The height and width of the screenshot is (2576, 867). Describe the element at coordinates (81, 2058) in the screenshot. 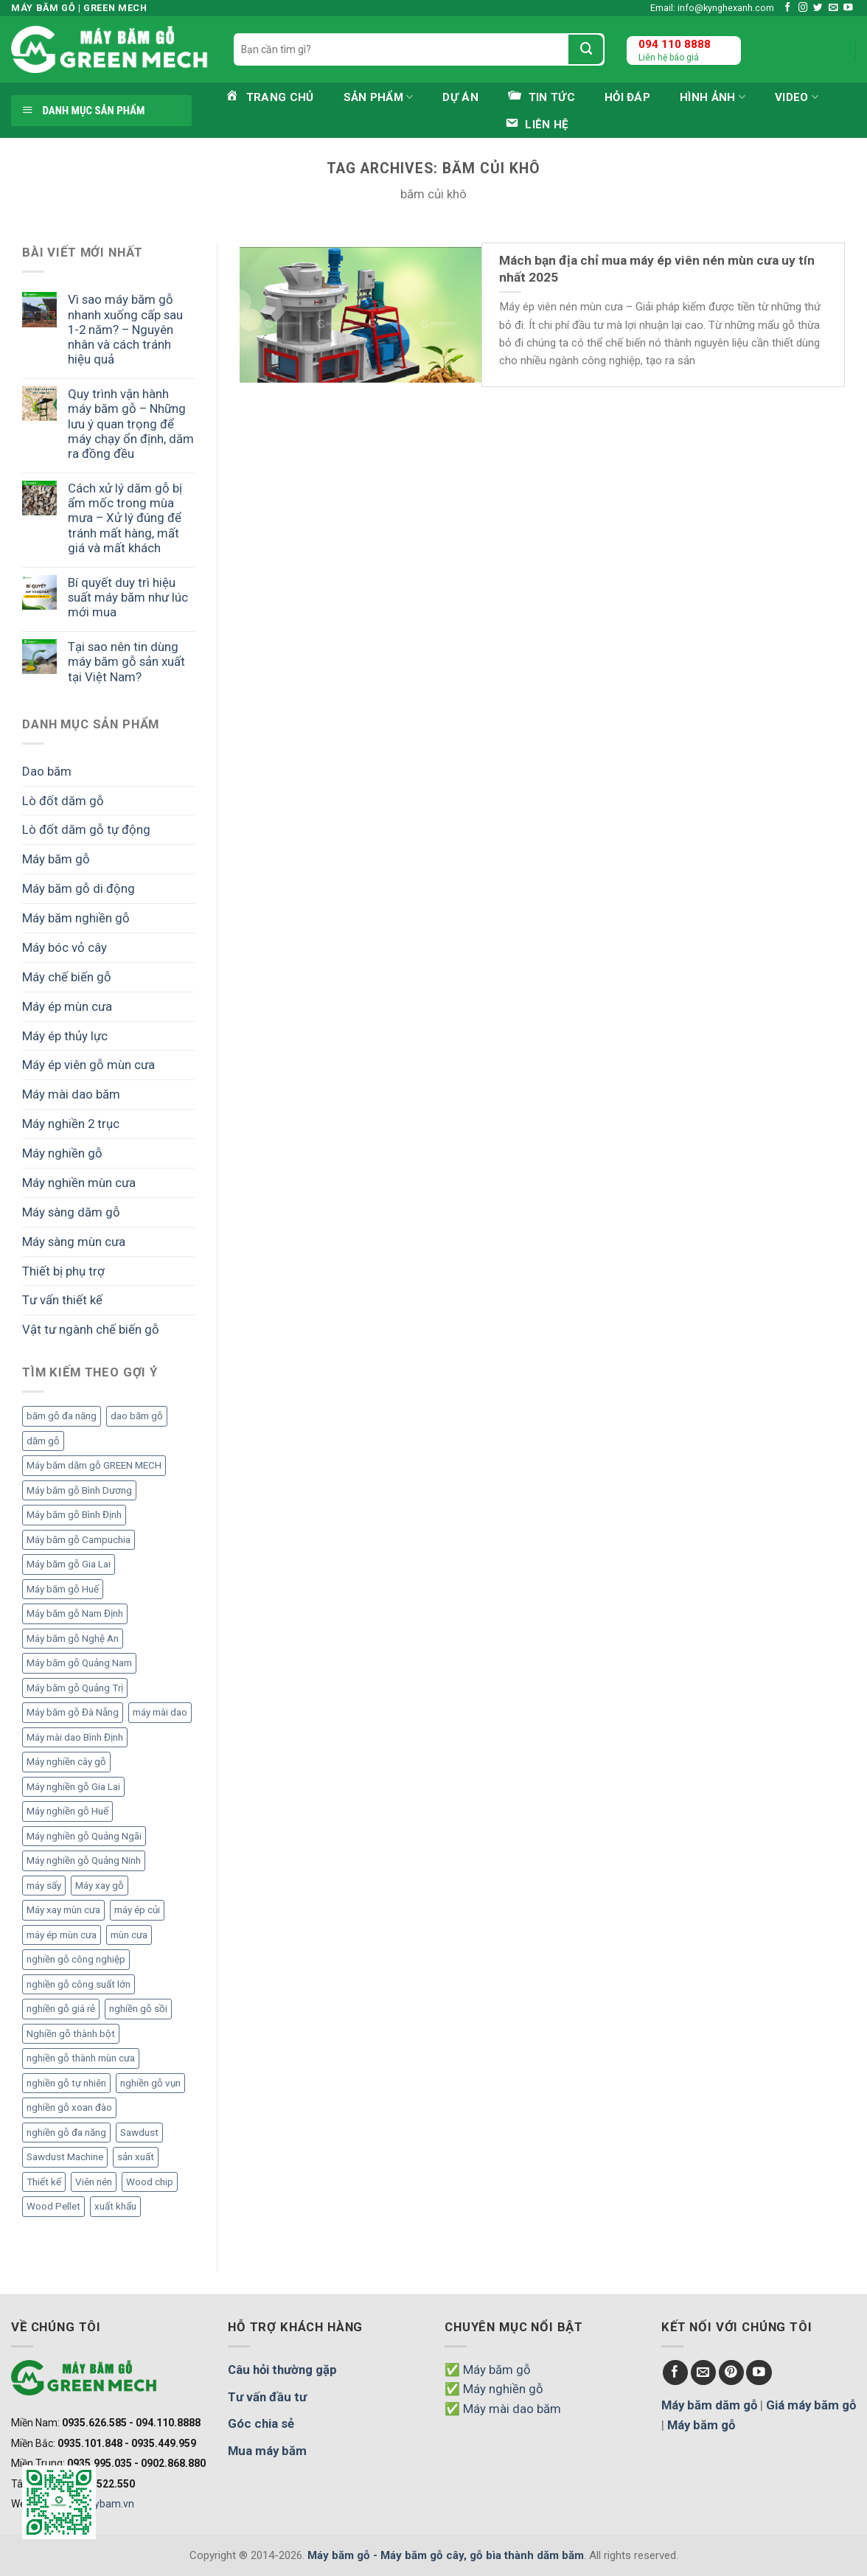

I see `nghiền gỗ thành mùn cưa [nghiền gỗ thành mùn cưa (6 mục)]` at that location.